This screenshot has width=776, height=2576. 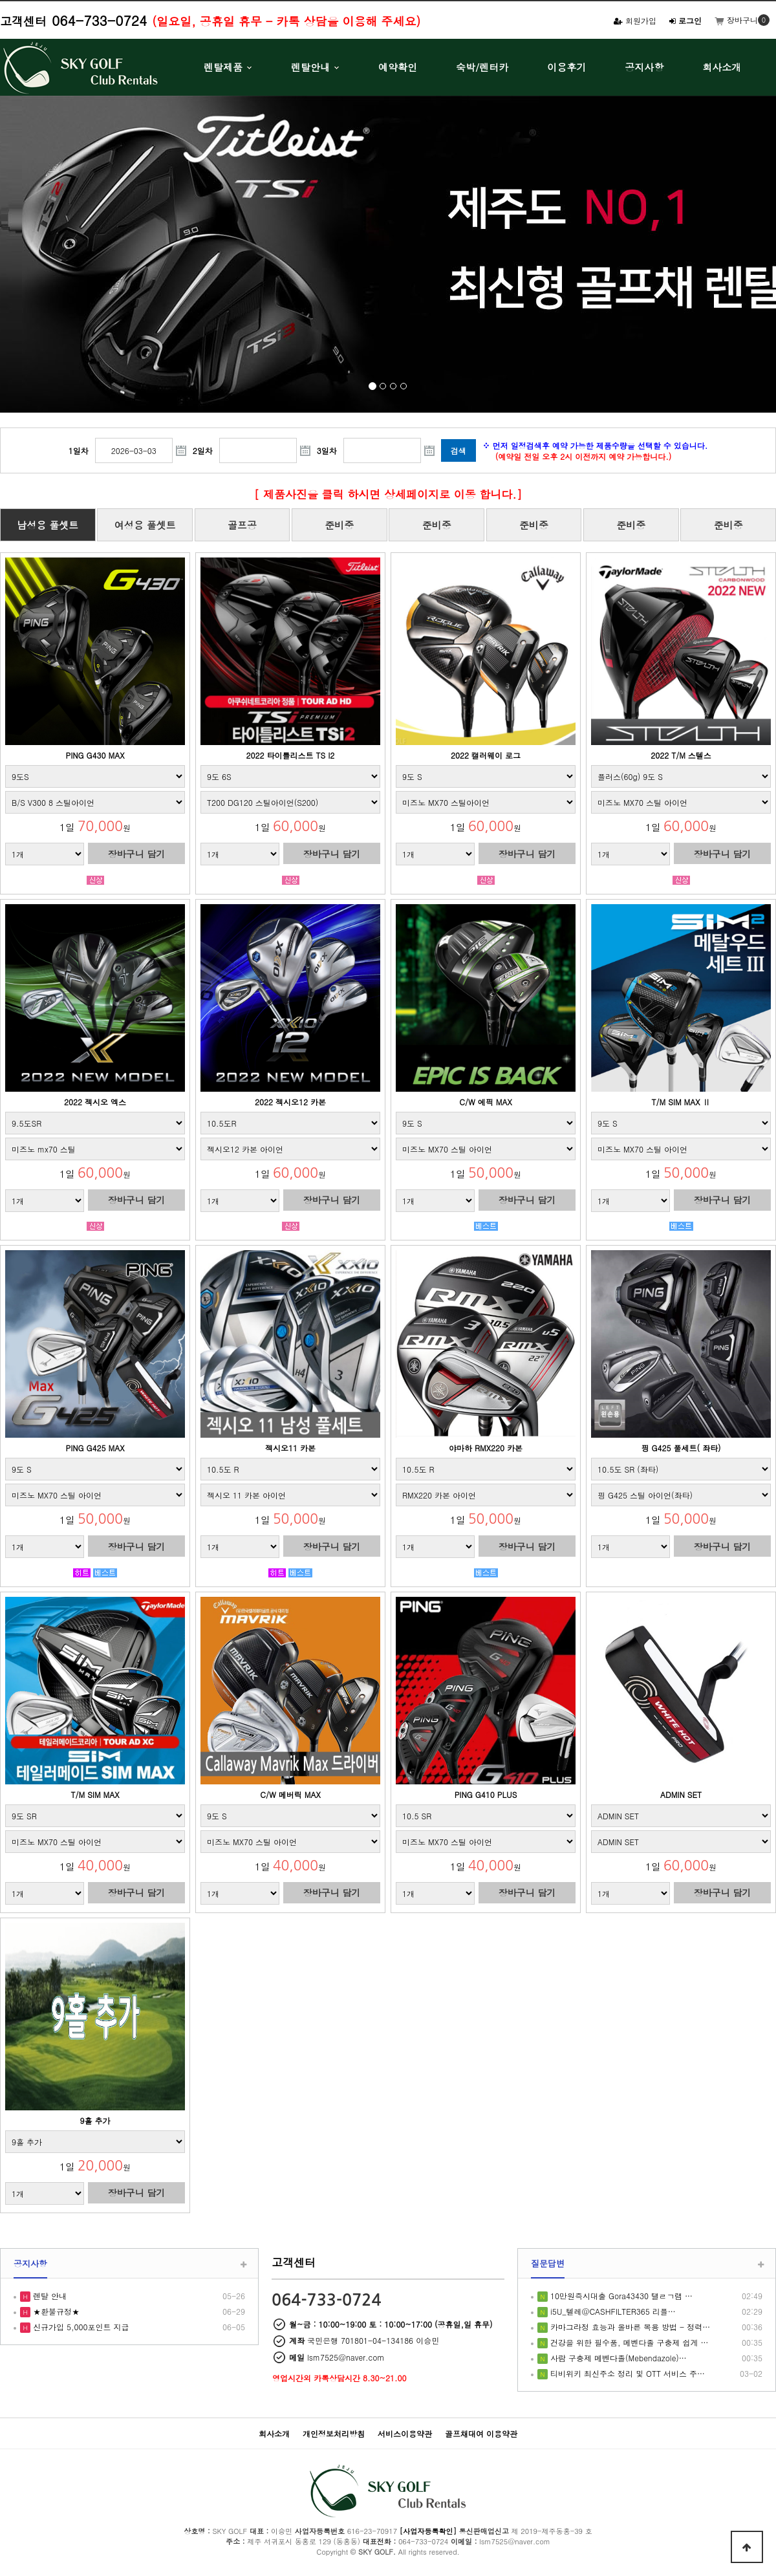 I want to click on 티비위키 최신주소 정리 및 OTT 서비스 주…, so click(x=626, y=2373).